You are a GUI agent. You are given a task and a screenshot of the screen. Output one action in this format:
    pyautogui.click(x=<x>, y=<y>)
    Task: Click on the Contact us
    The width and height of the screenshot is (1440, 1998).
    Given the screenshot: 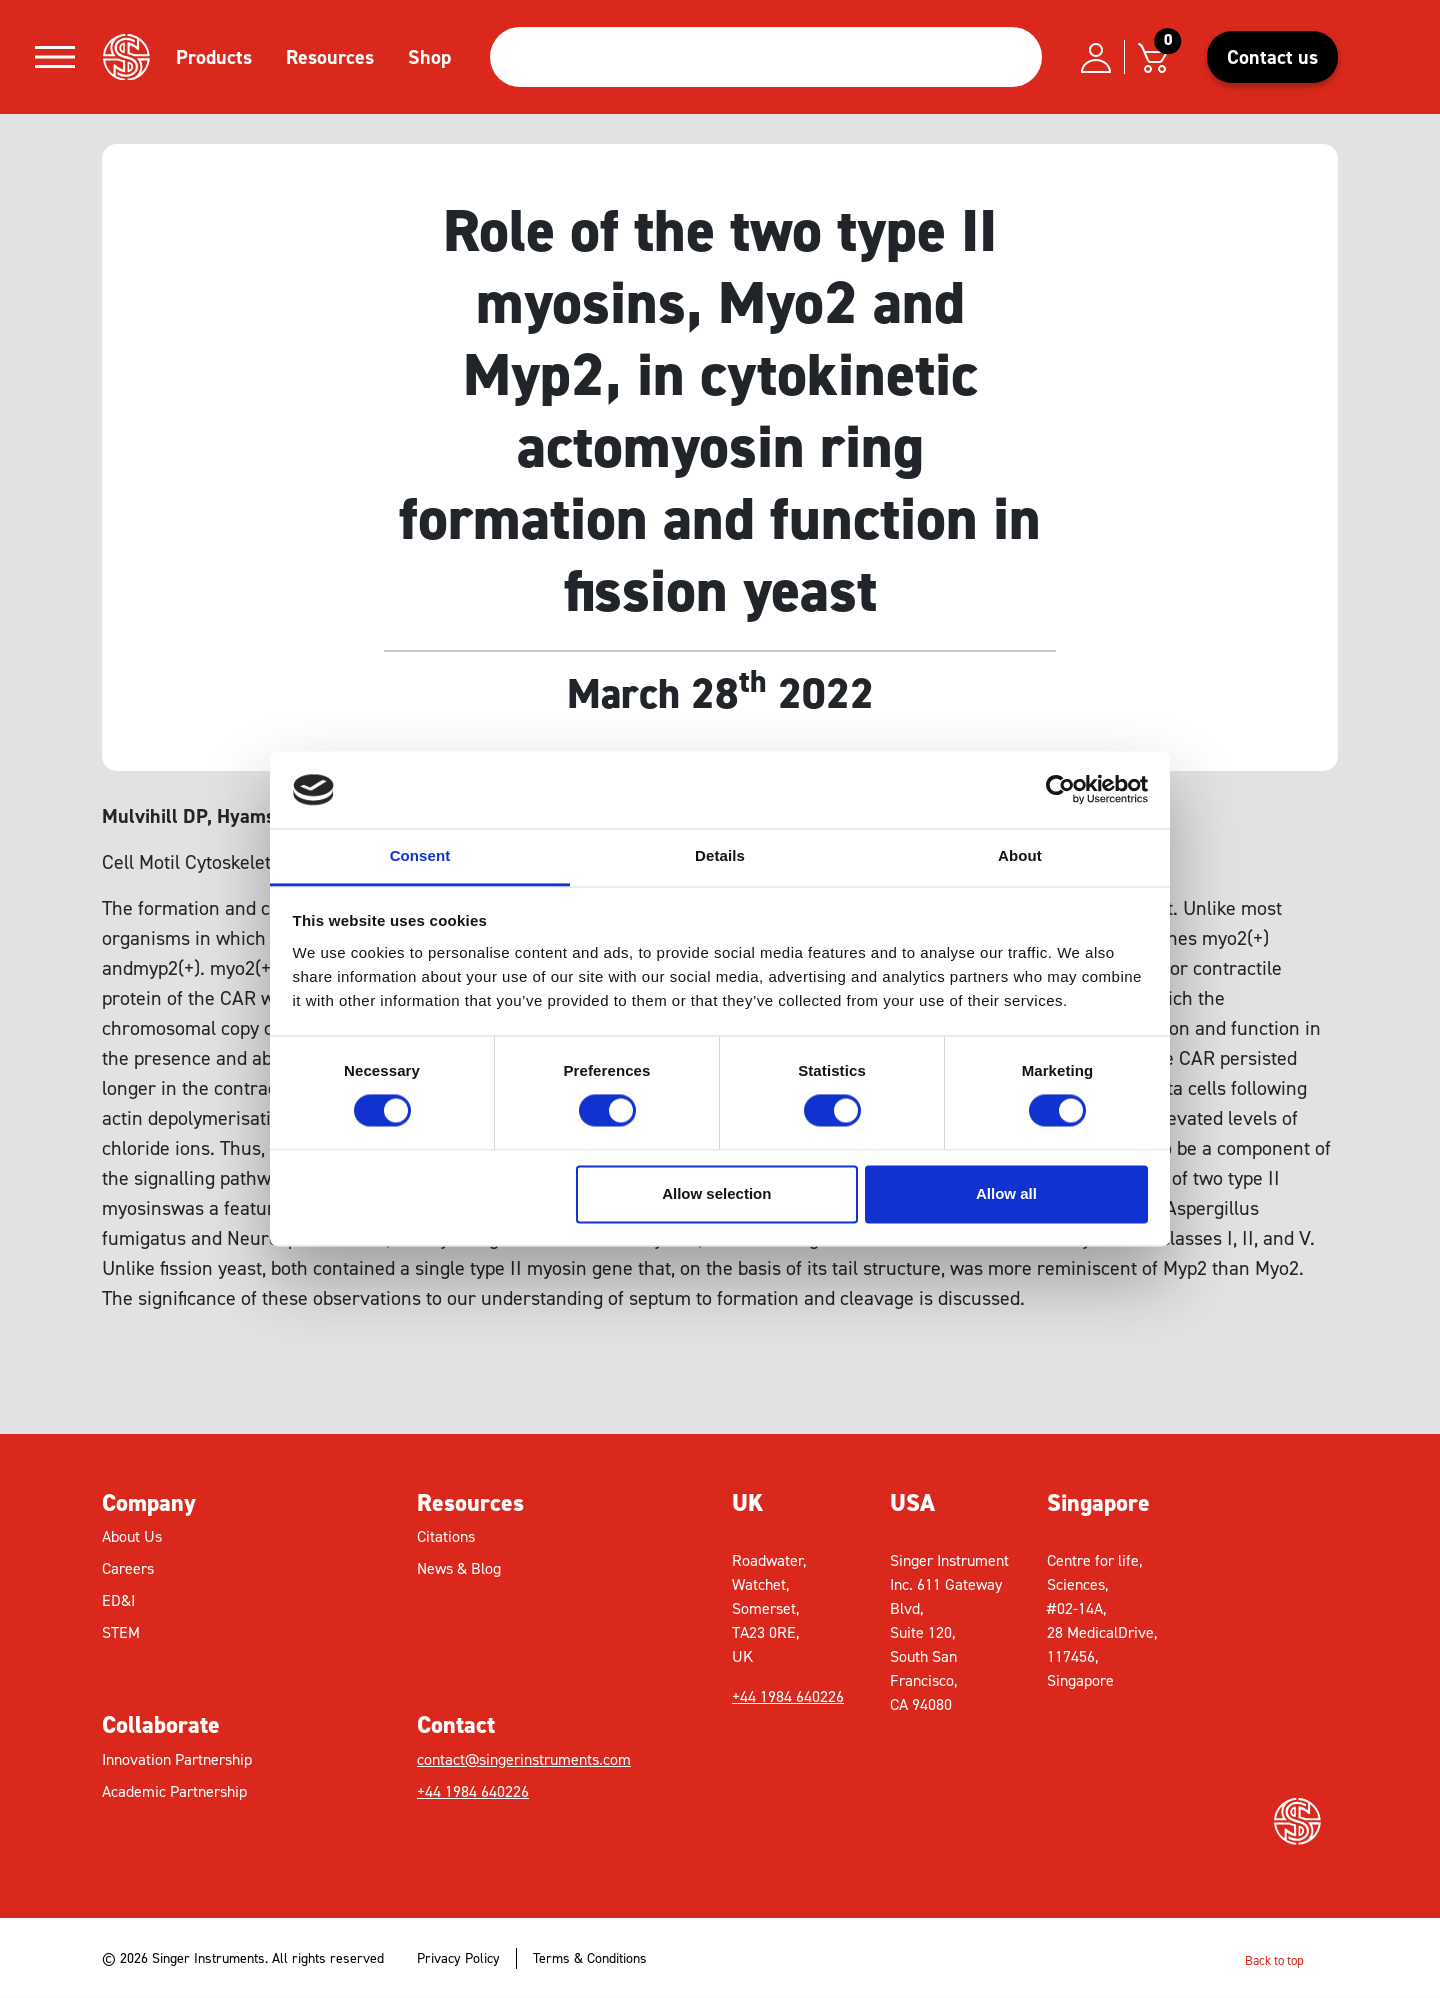 What is the action you would take?
    pyautogui.click(x=1272, y=57)
    